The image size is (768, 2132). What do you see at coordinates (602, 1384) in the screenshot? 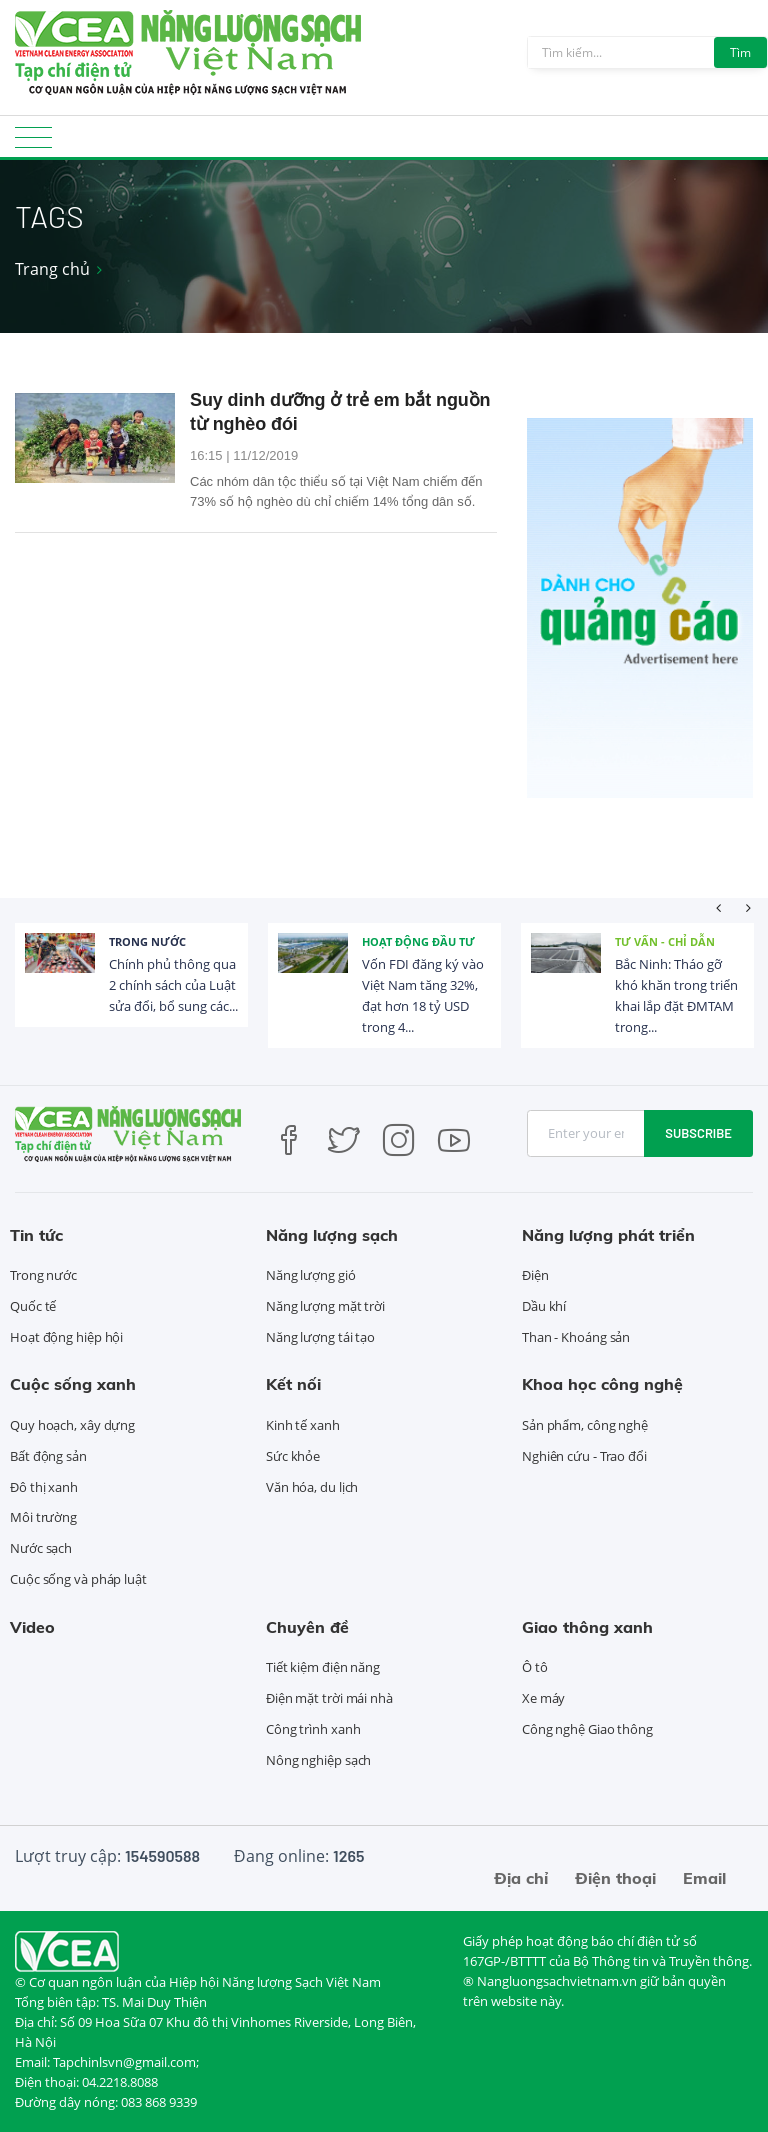
I see `Khoa học công nghệ` at bounding box center [602, 1384].